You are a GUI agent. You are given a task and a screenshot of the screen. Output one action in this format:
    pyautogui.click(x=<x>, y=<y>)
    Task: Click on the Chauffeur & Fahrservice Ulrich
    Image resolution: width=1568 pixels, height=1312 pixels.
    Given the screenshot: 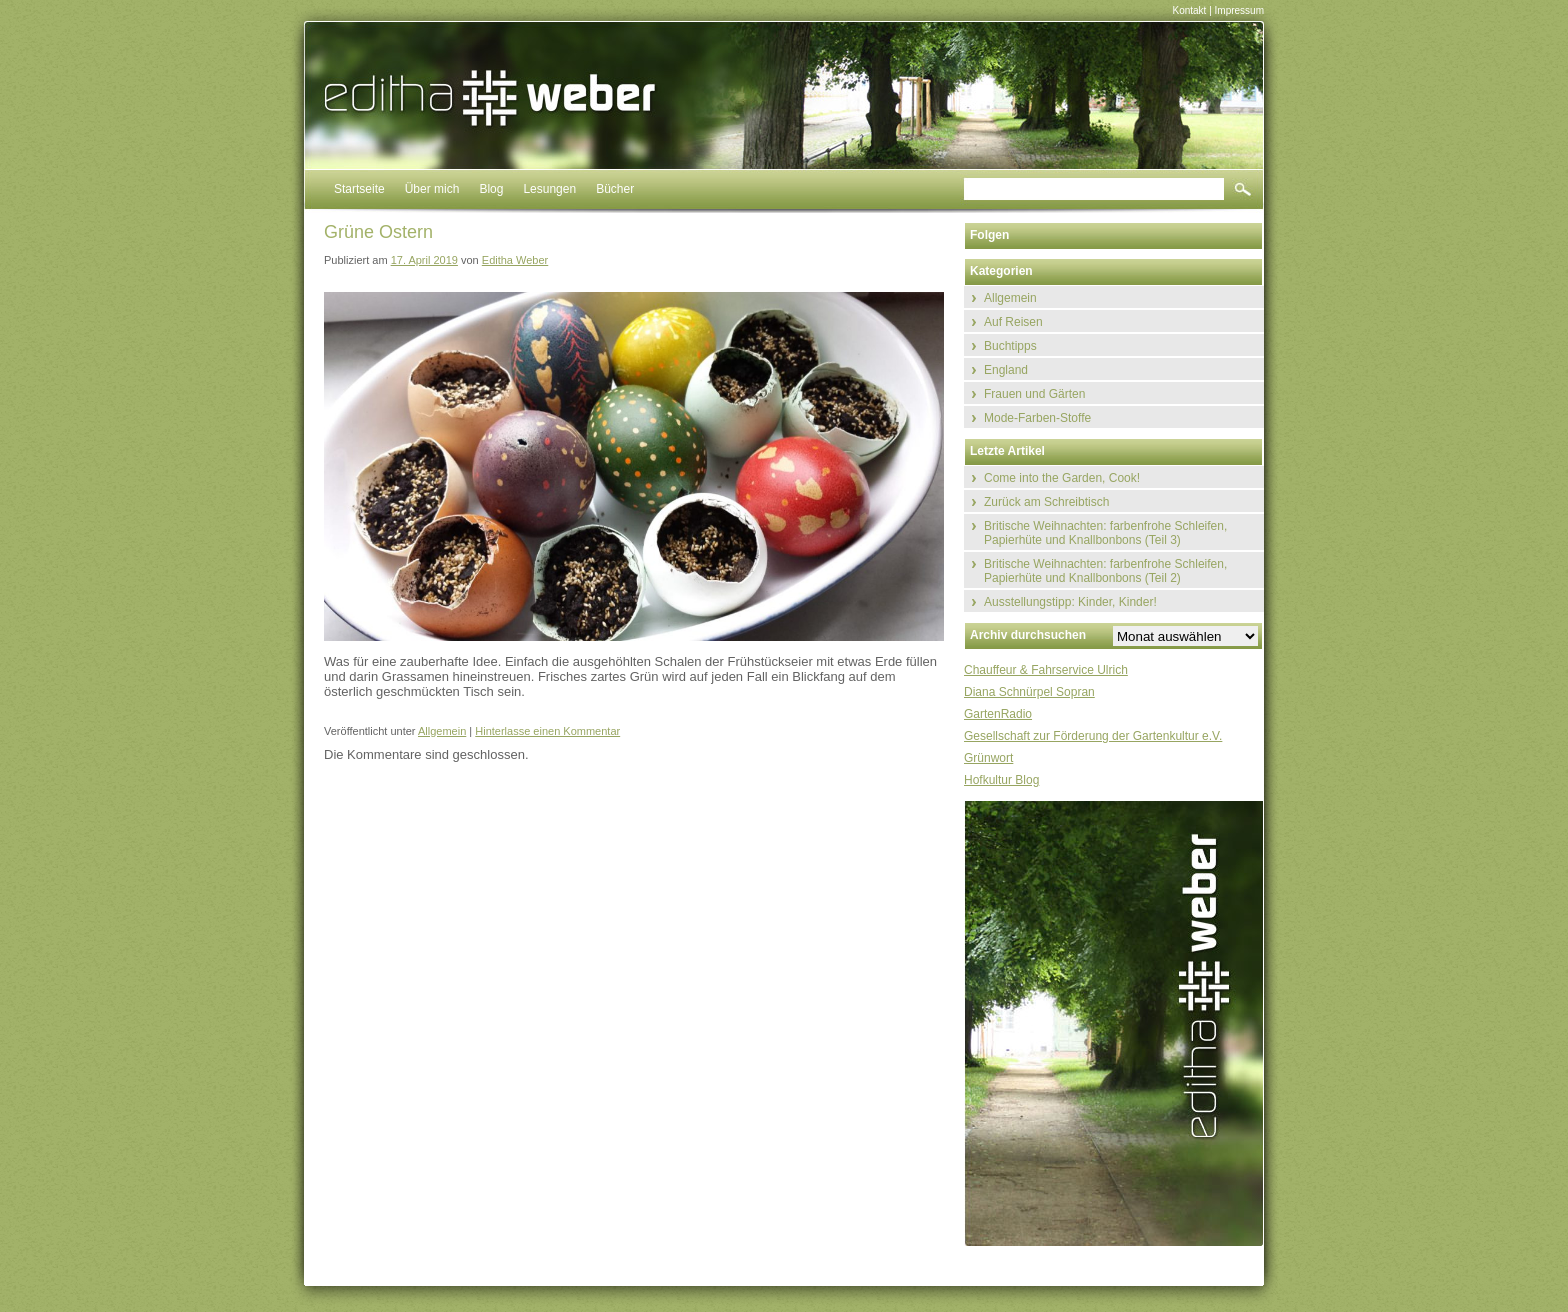 What is the action you would take?
    pyautogui.click(x=1046, y=670)
    